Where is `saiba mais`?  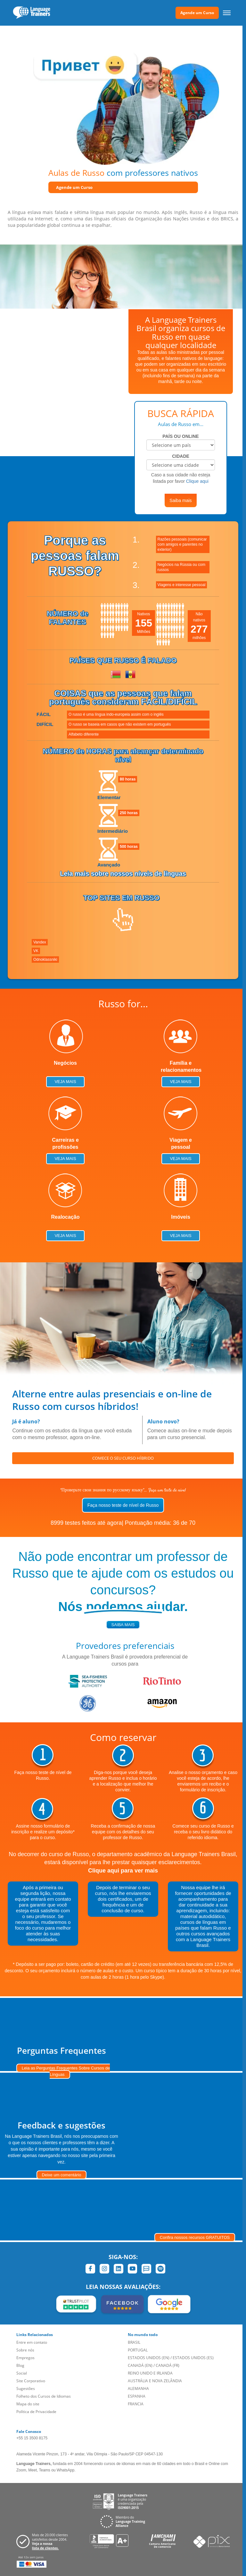 saiba mais is located at coordinates (123, 1624).